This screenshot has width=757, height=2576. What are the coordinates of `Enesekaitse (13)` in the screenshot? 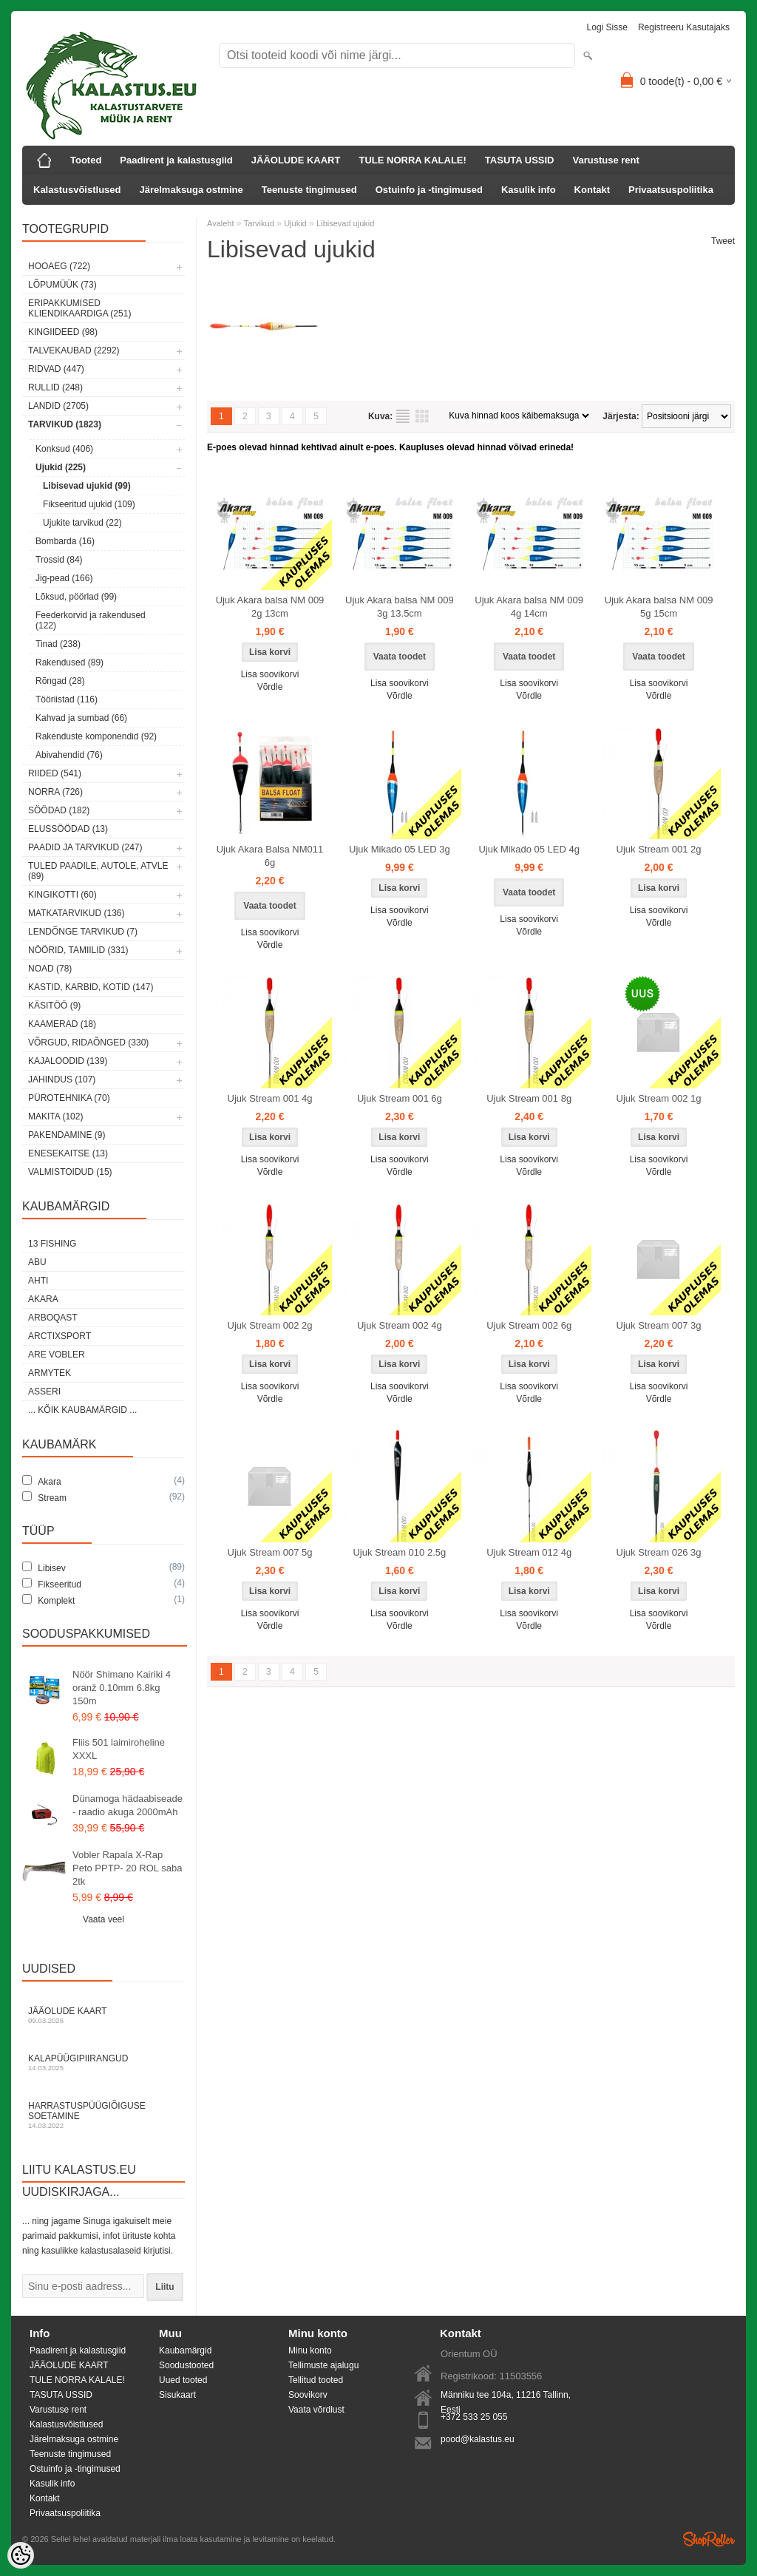 It's located at (68, 1153).